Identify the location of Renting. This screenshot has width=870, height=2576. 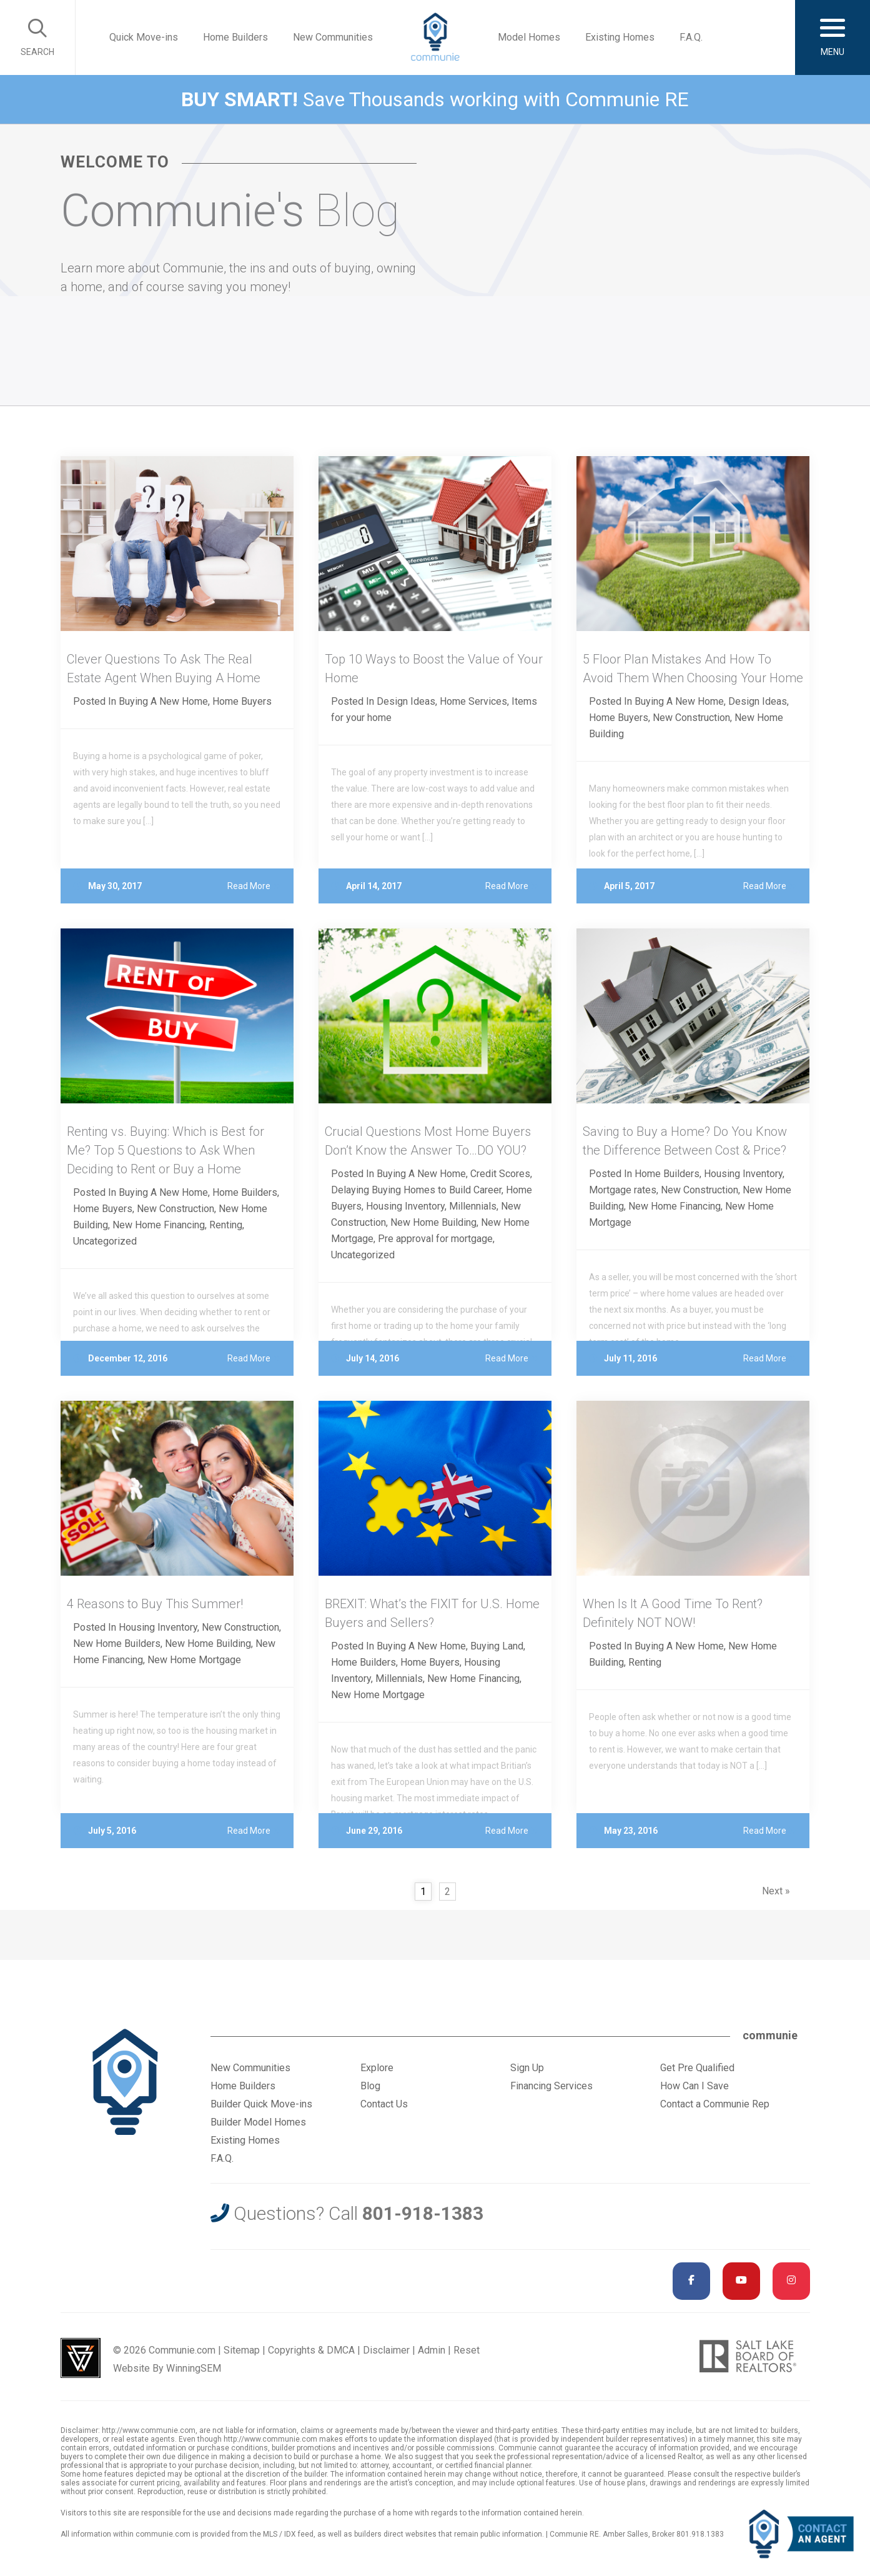
(225, 1225).